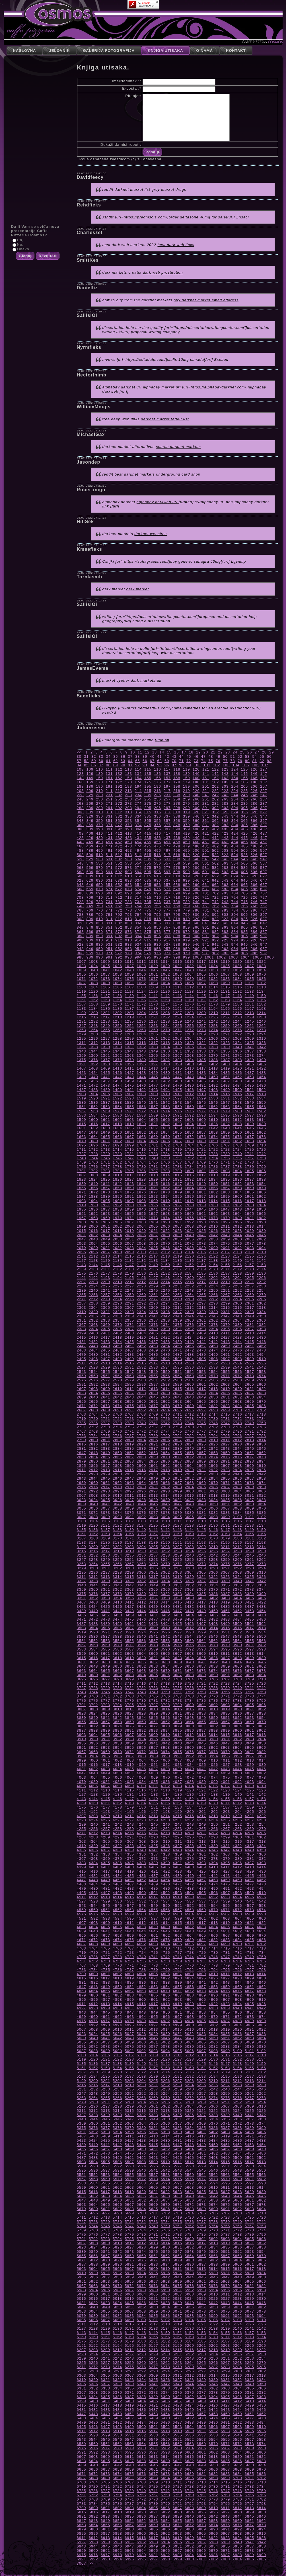 This screenshot has height=2576, width=286. What do you see at coordinates (99, 863) in the screenshot?
I see `550` at bounding box center [99, 863].